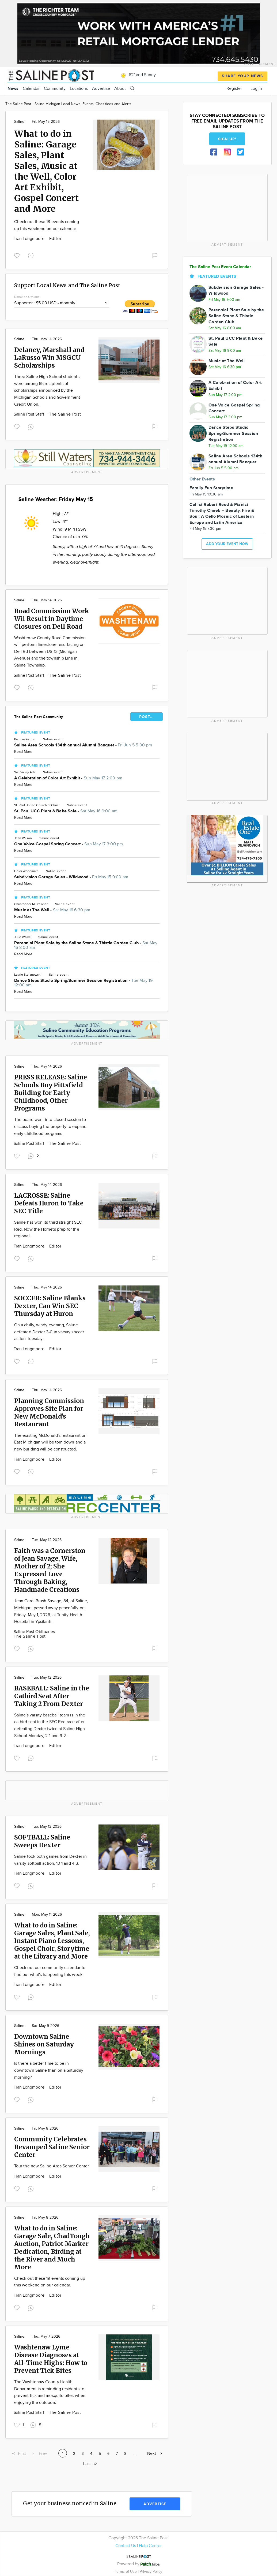  I want to click on News, so click(12, 88).